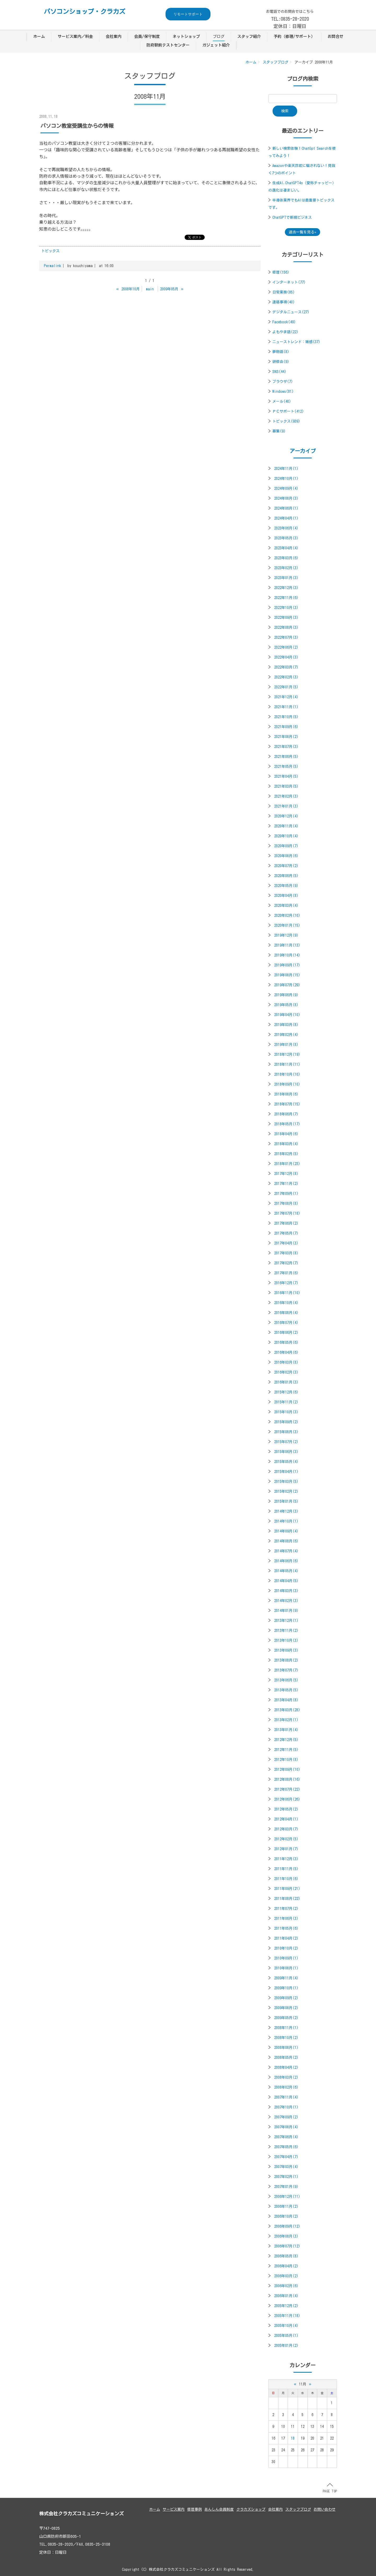 The image size is (376, 2576). What do you see at coordinates (287, 1889) in the screenshot?
I see `2011年09月(21)` at bounding box center [287, 1889].